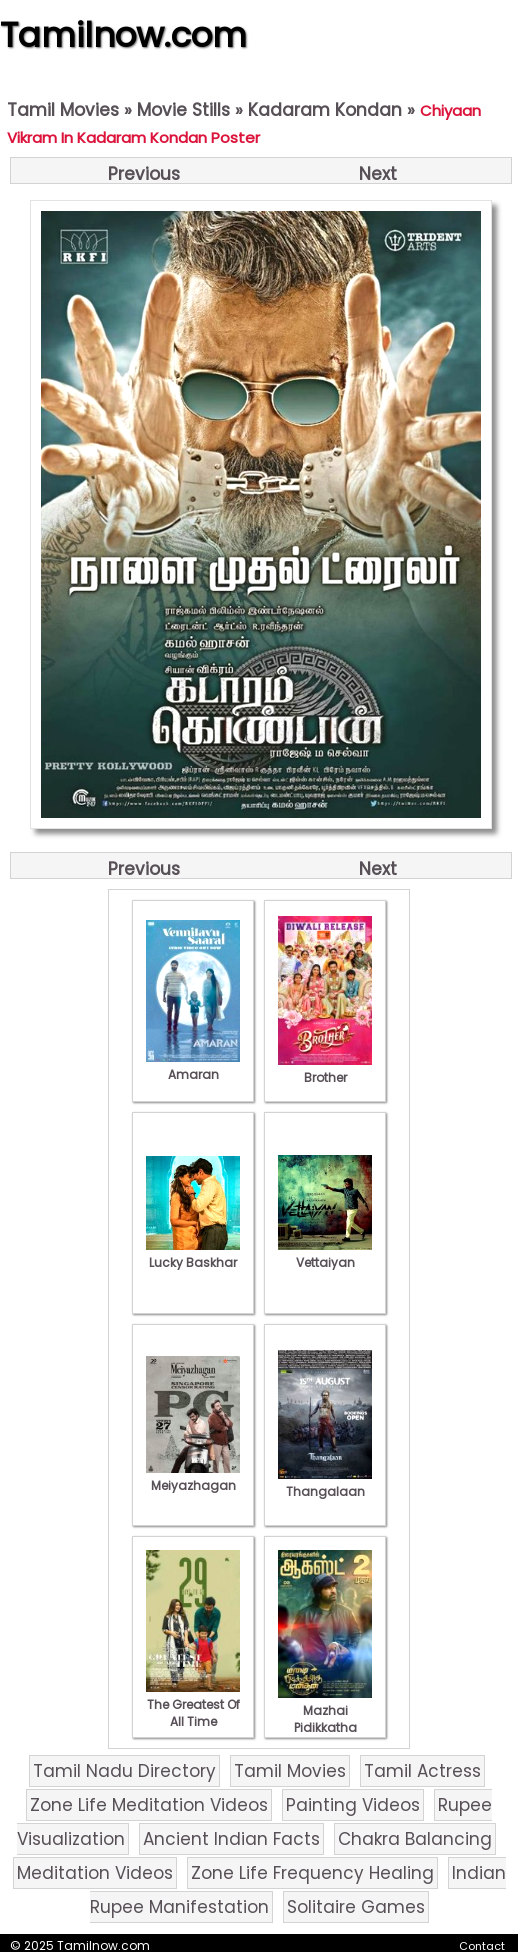 The height and width of the screenshot is (1952, 518). I want to click on Thangalaan, so click(325, 1483).